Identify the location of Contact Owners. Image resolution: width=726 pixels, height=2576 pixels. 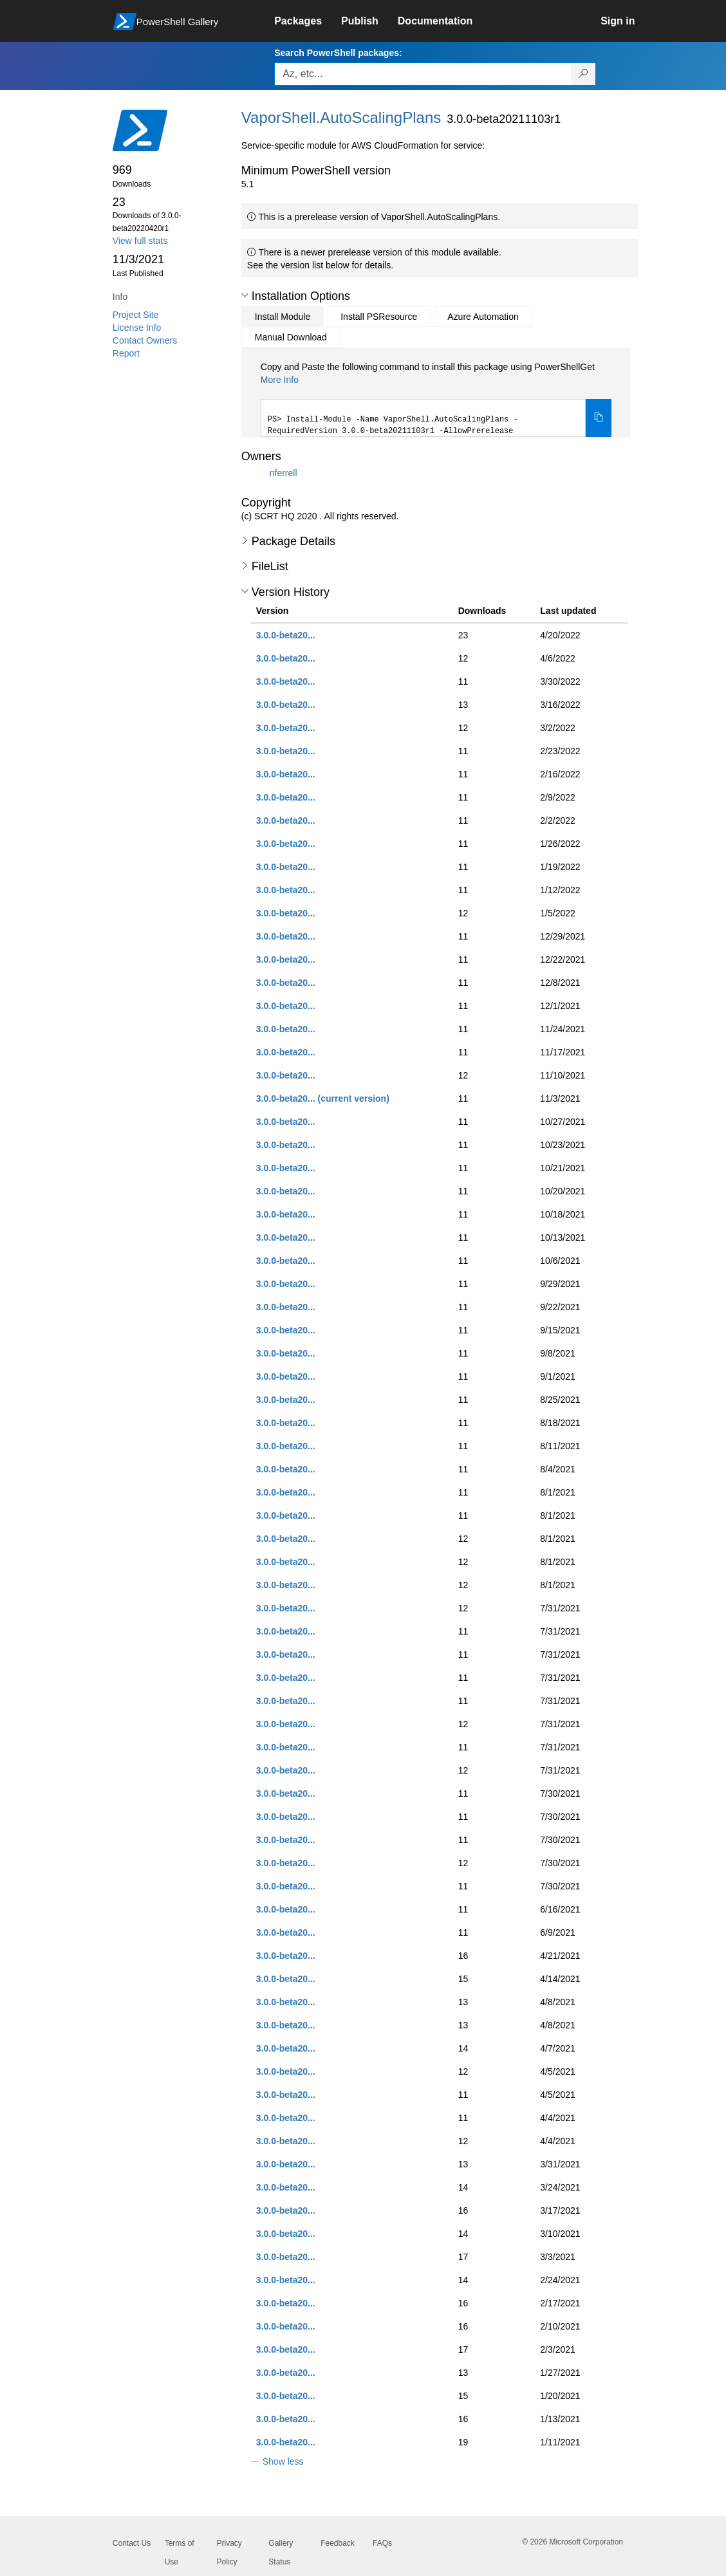
(145, 340).